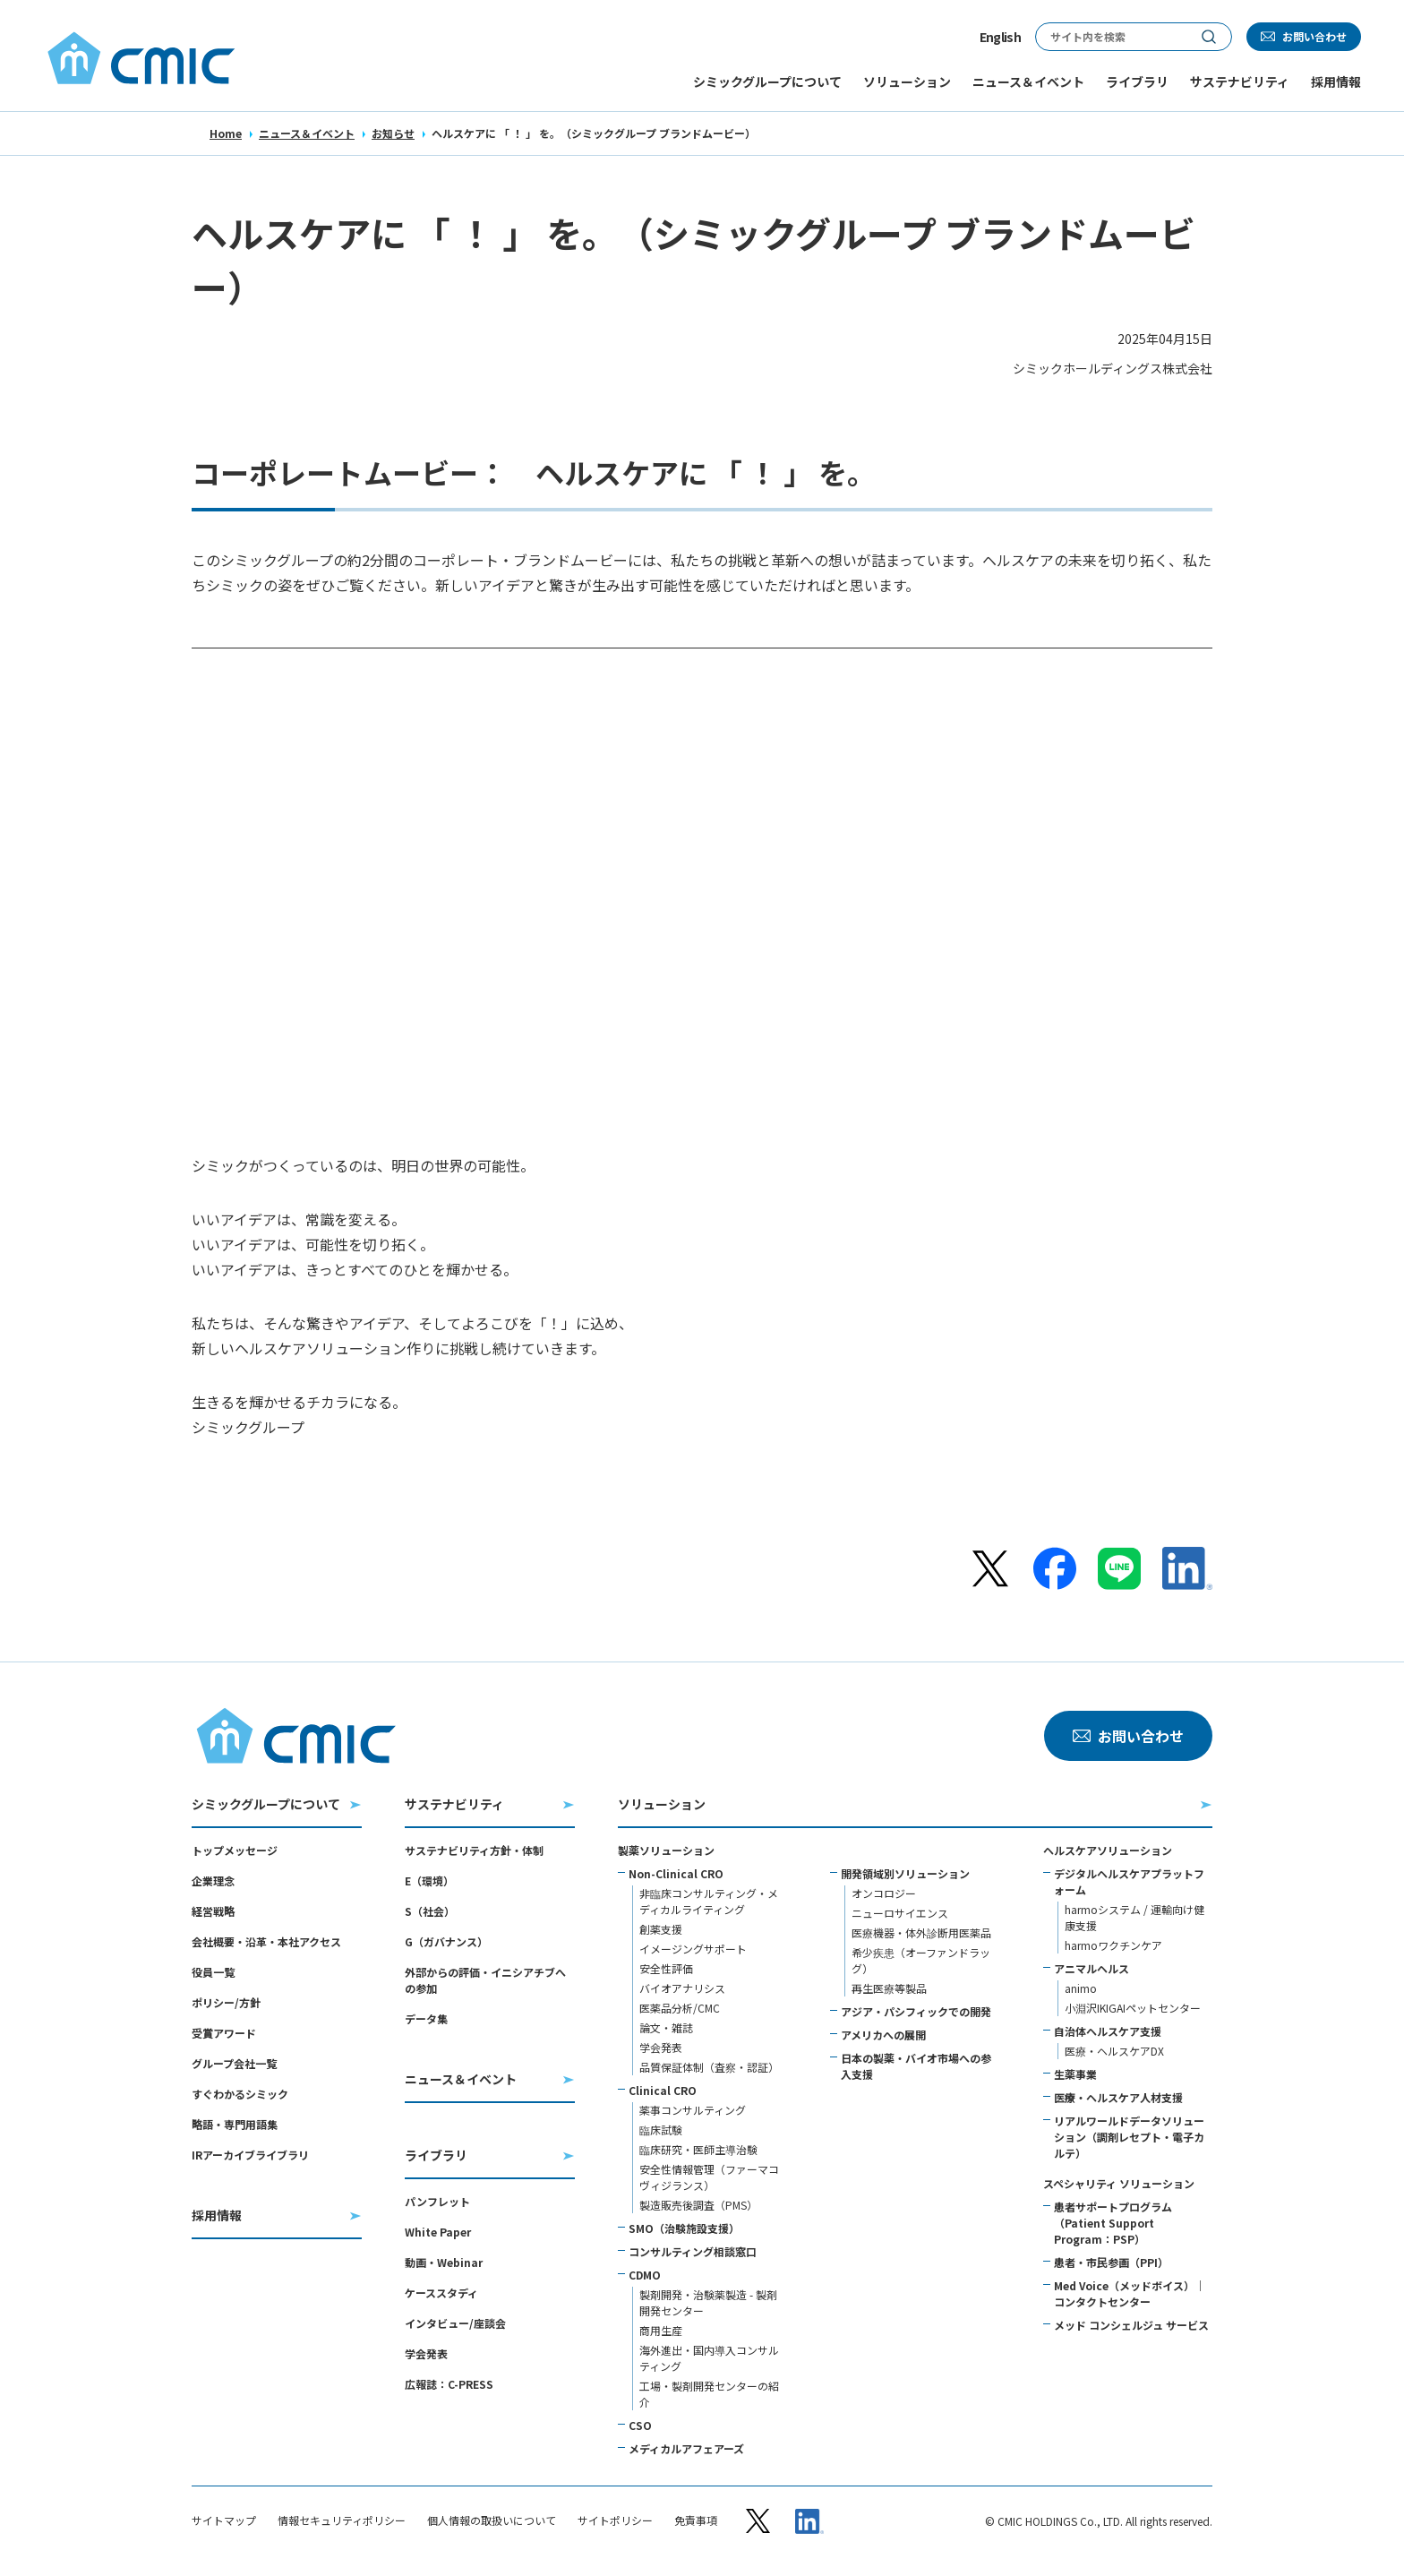  What do you see at coordinates (921, 1932) in the screenshot?
I see `医療機器・体外診断用医薬品` at bounding box center [921, 1932].